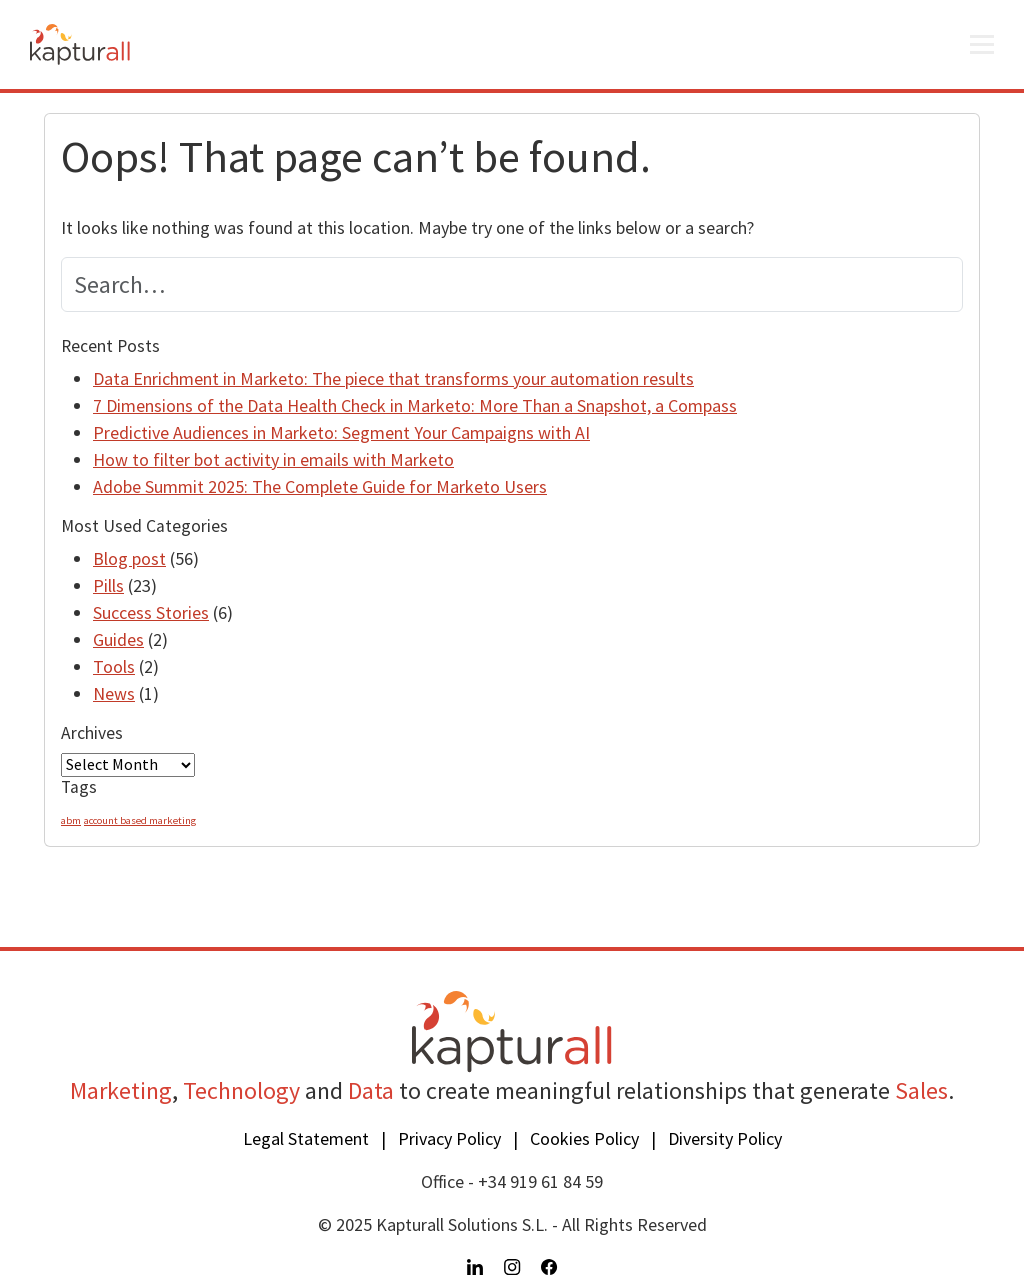 The image size is (1024, 1278). I want to click on [Open menu], so click(982, 45).